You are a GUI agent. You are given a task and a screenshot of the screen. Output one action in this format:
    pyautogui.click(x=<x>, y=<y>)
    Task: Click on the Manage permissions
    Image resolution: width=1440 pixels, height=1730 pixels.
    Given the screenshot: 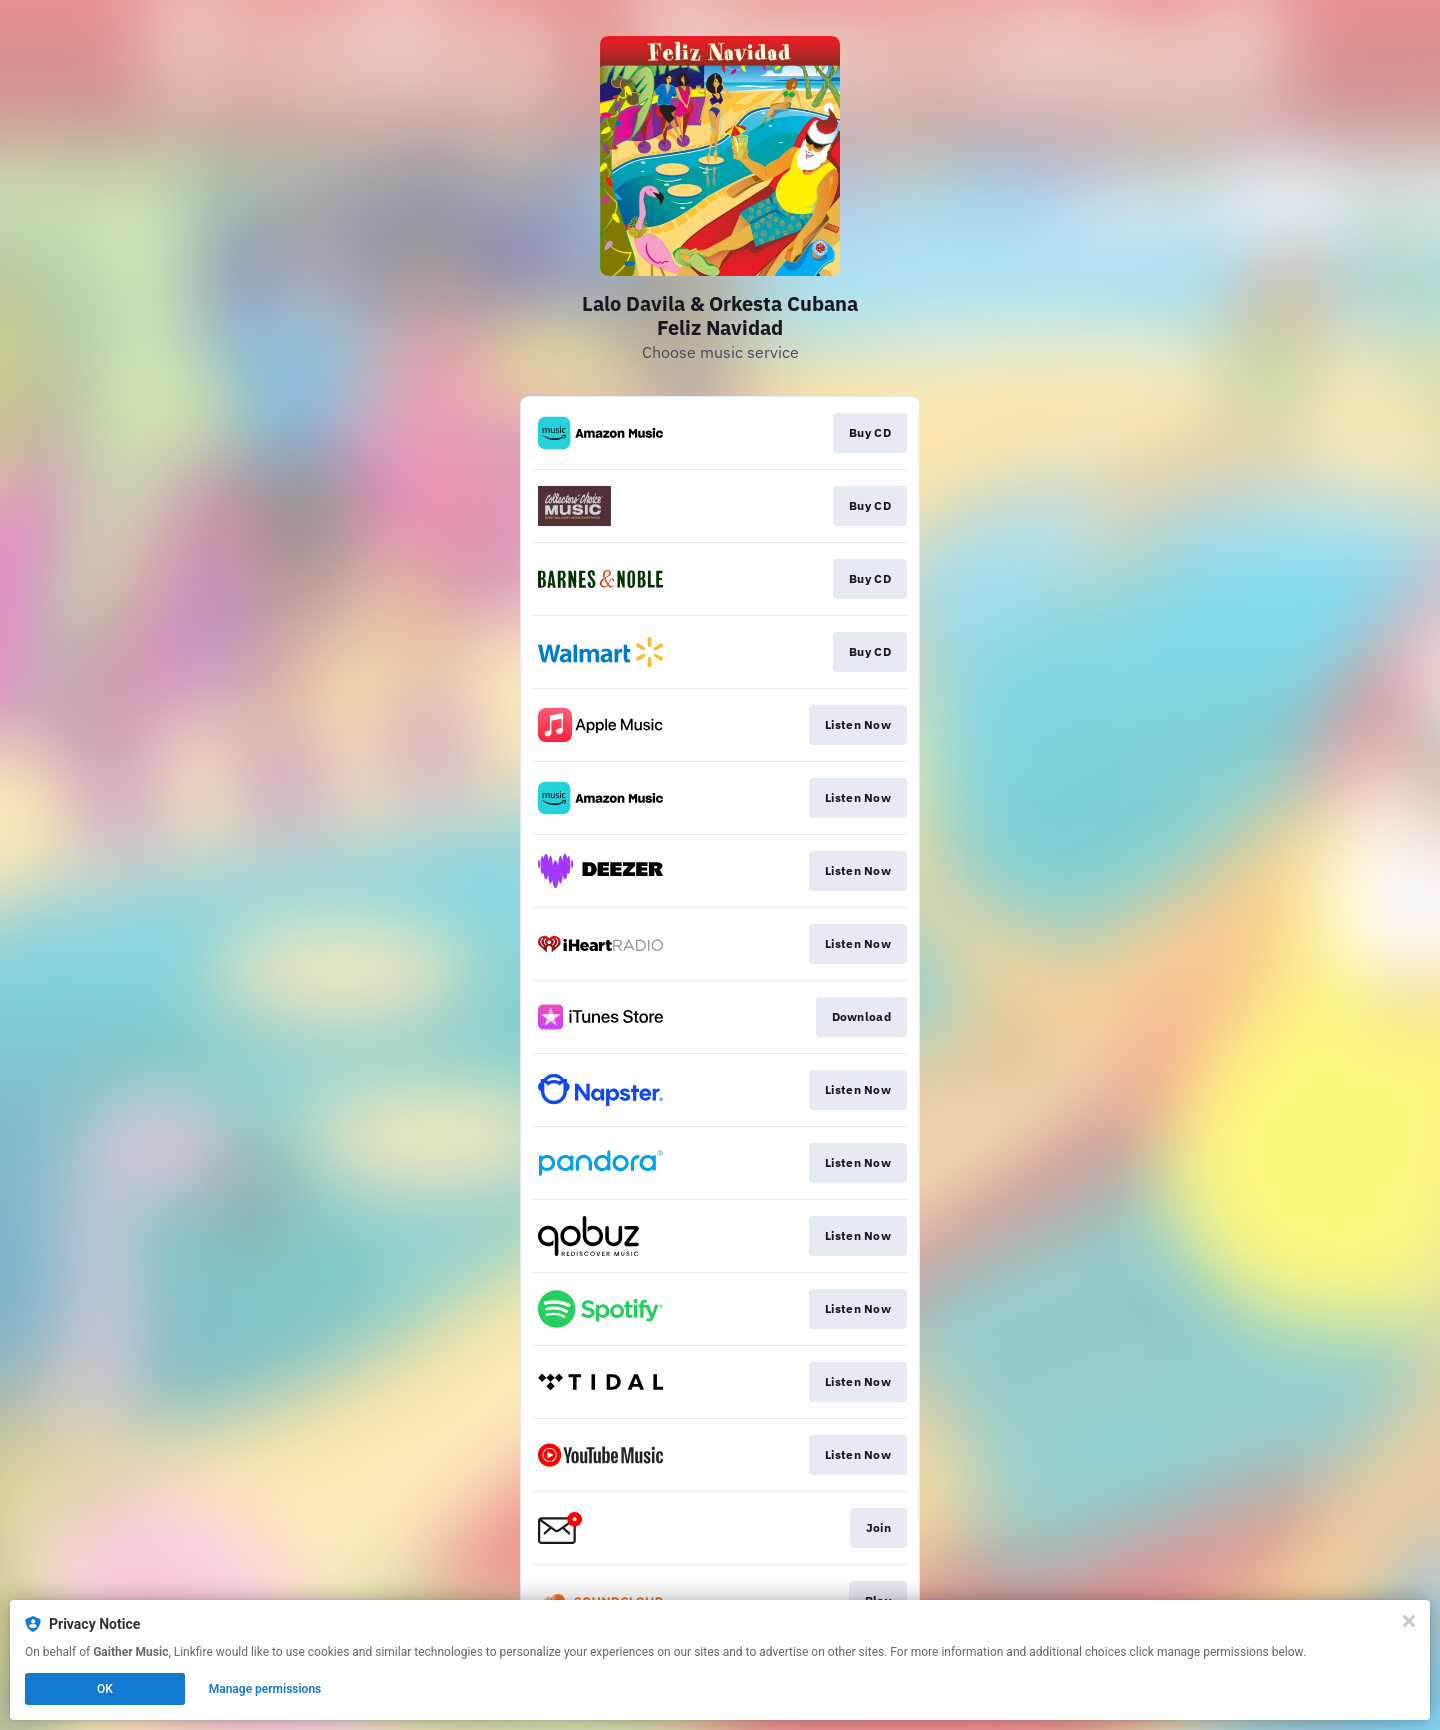 What is the action you would take?
    pyautogui.click(x=265, y=1689)
    